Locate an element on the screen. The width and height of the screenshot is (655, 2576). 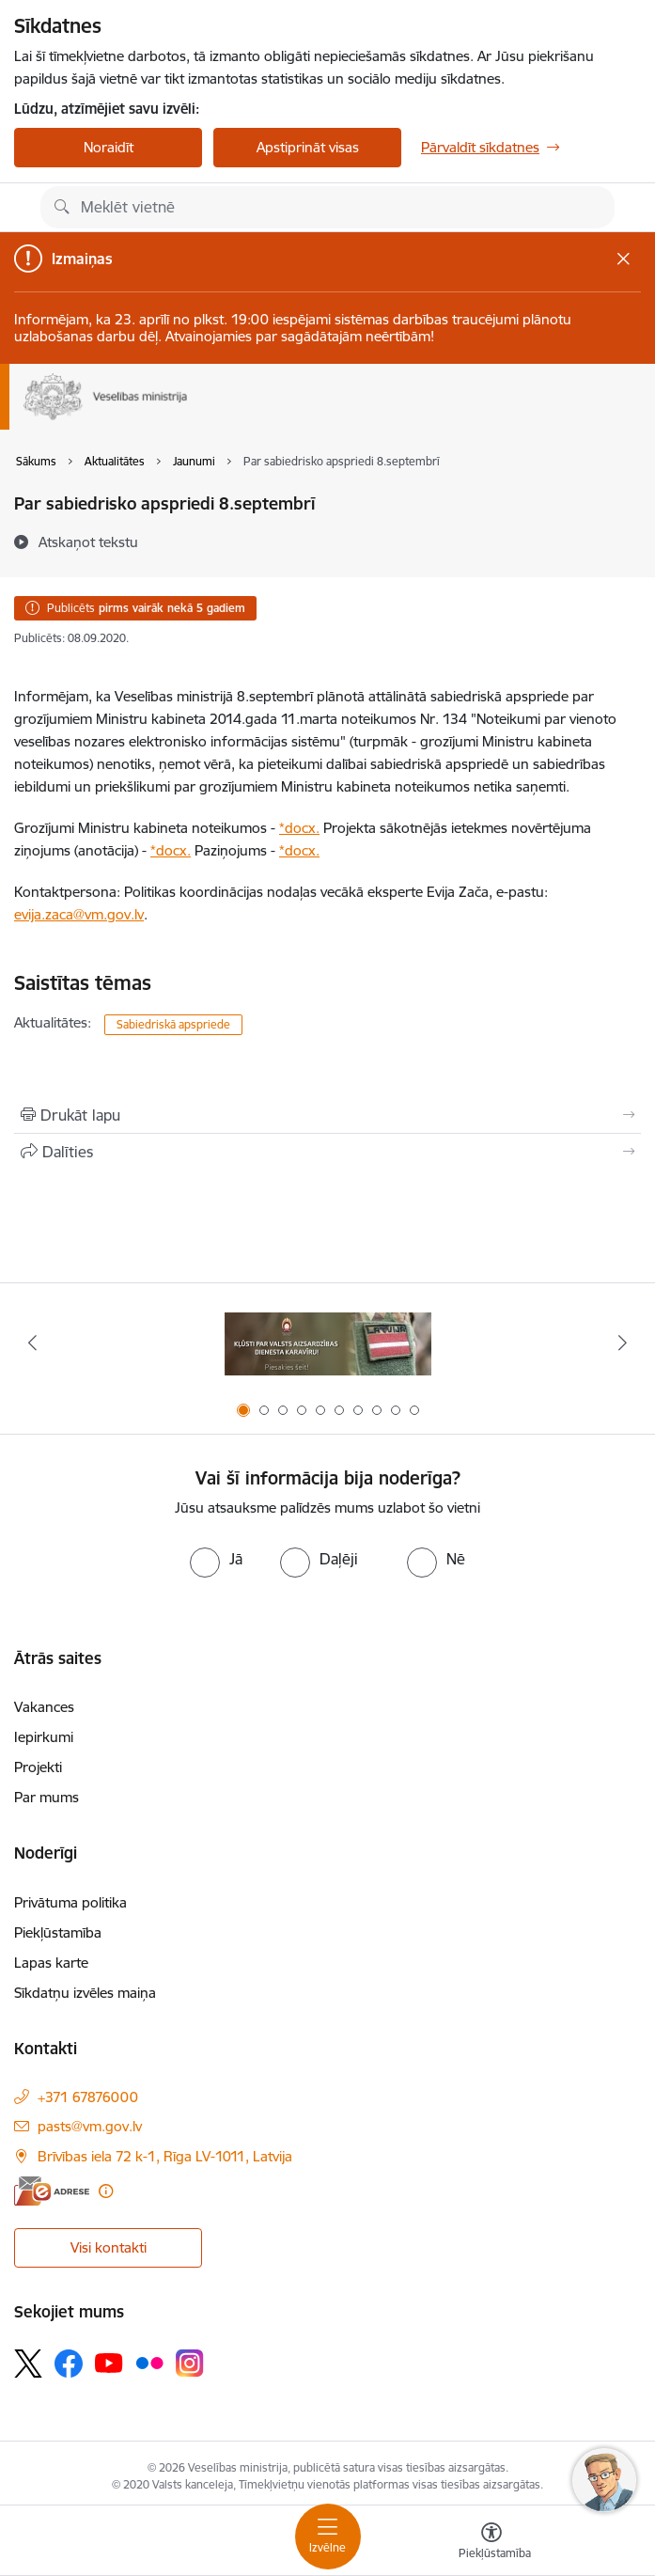
Sīkdatņu izvēles maiņa is located at coordinates (85, 1993).